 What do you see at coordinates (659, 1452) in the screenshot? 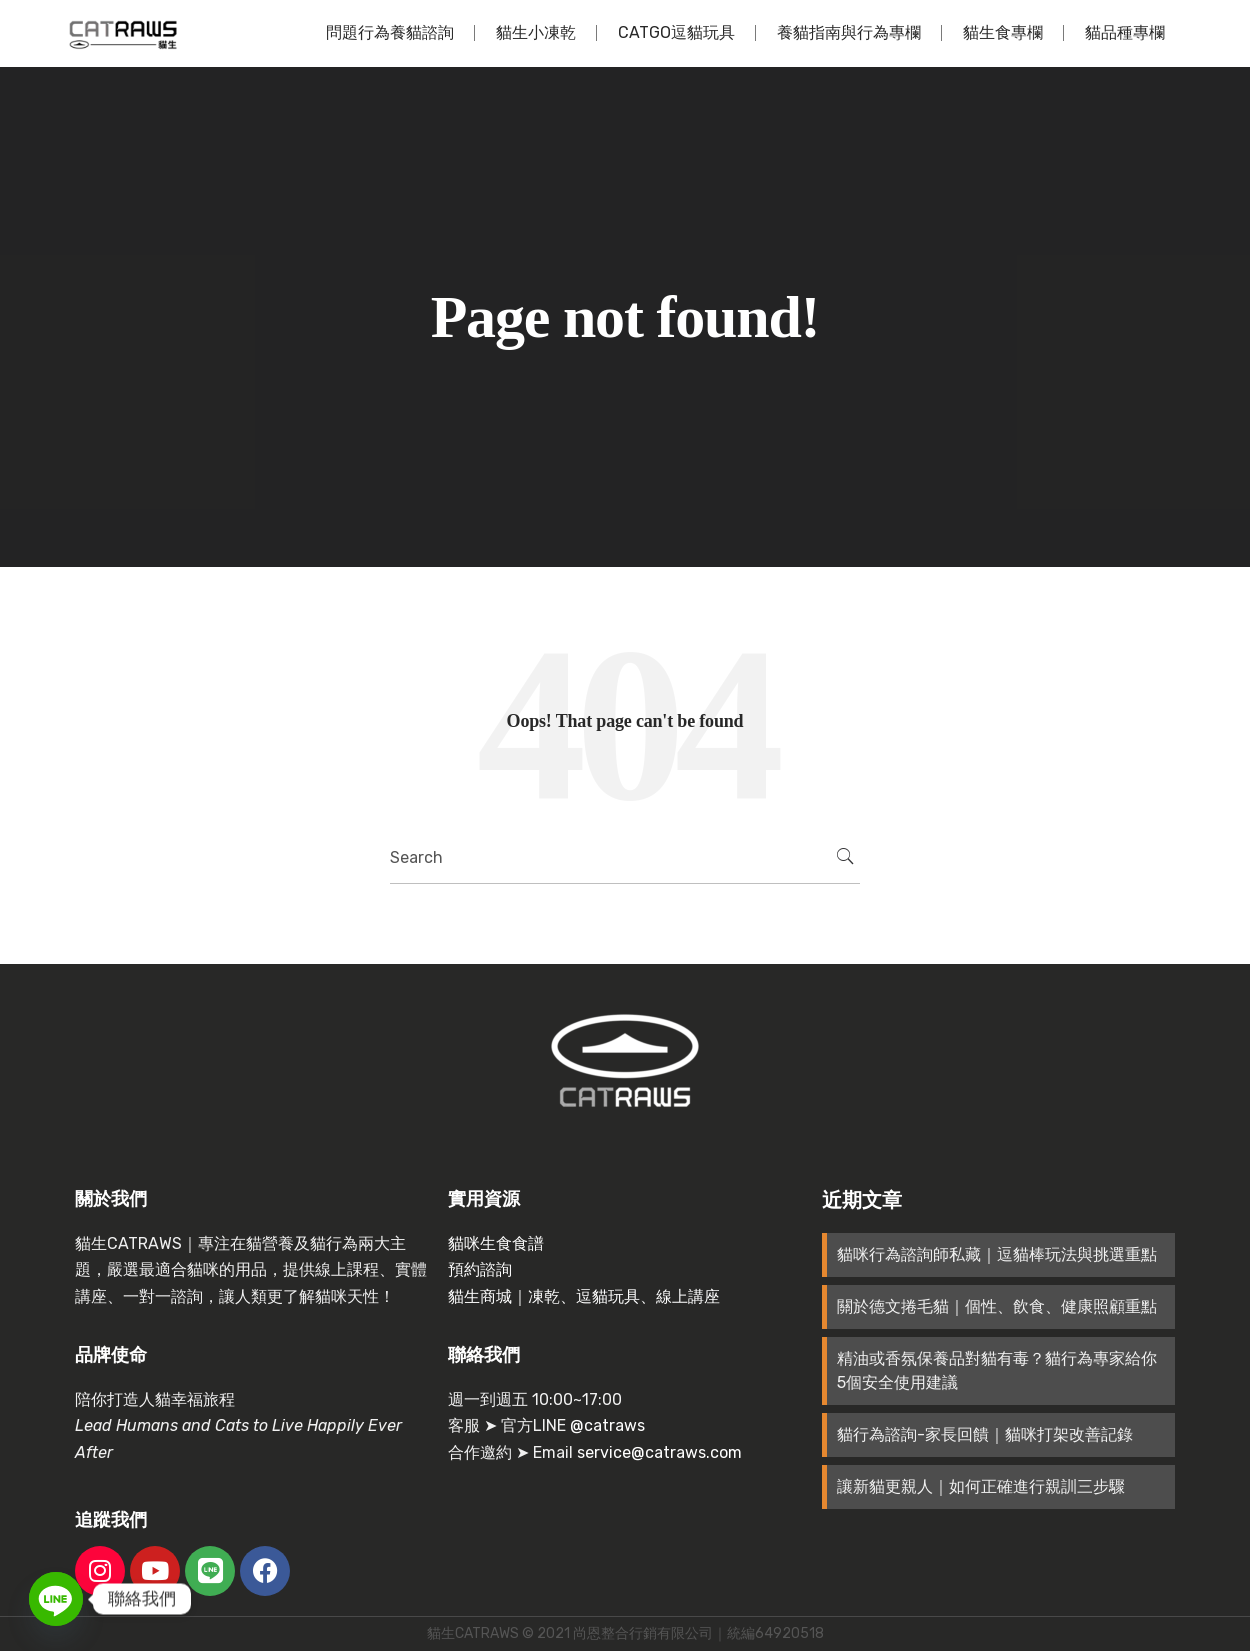
I see `service@catraws.com` at bounding box center [659, 1452].